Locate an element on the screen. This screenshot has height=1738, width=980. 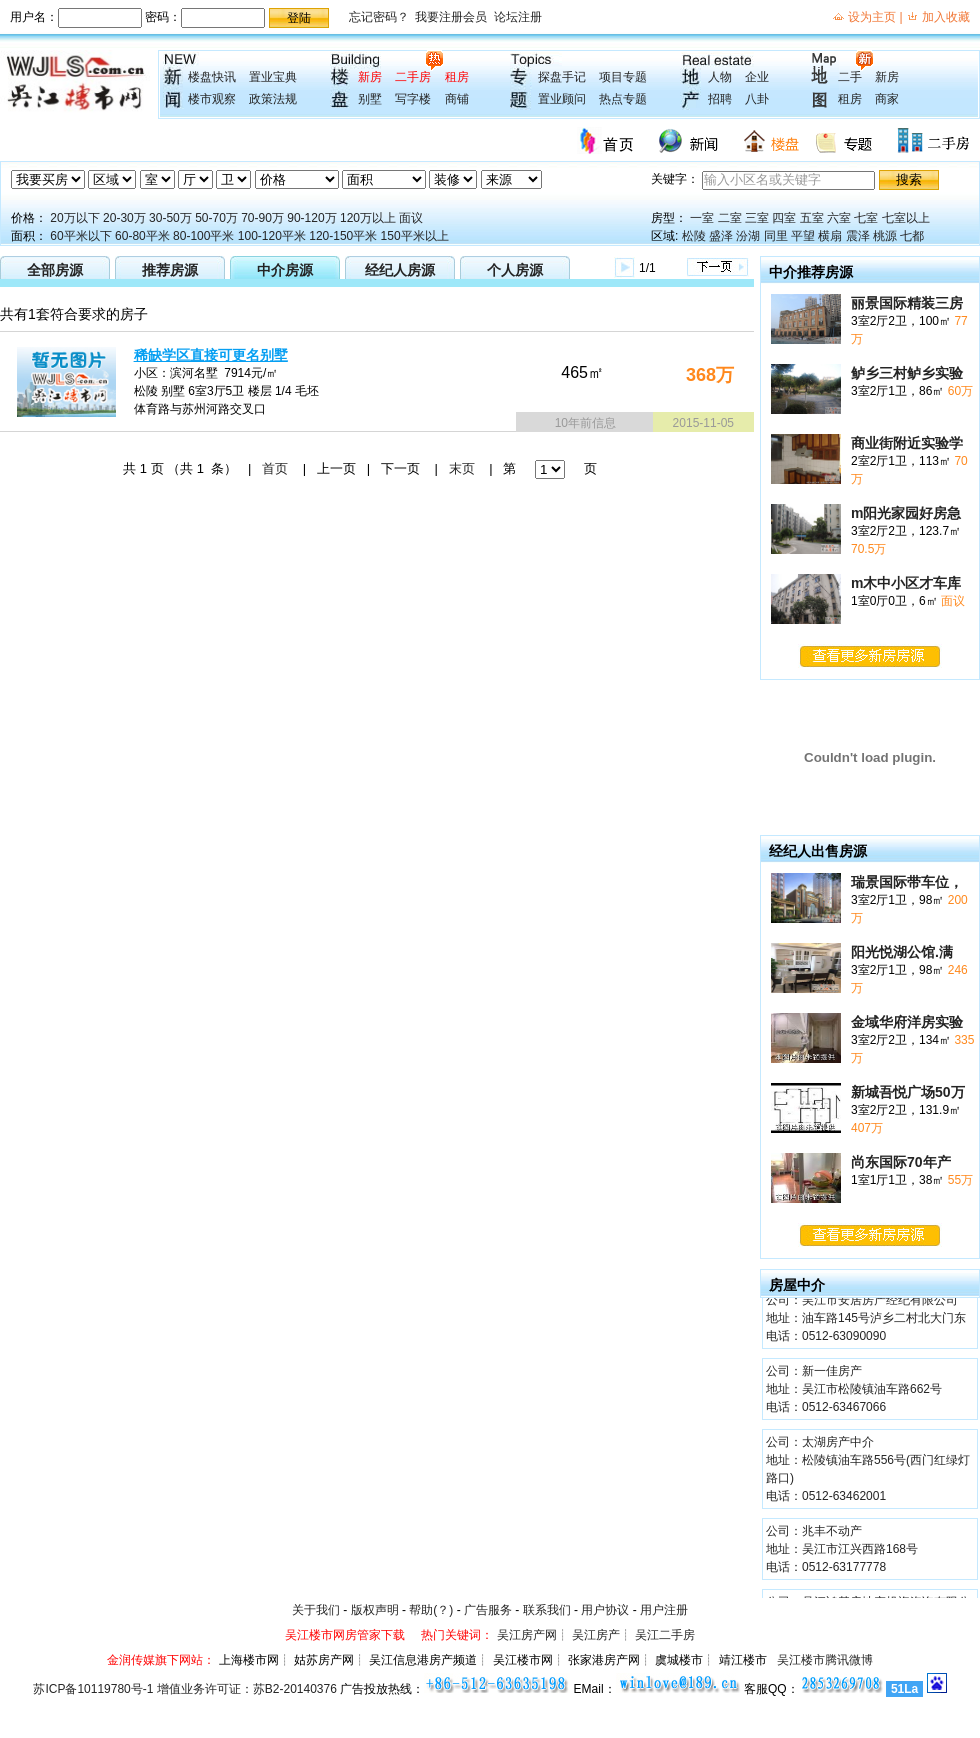
一室 is located at coordinates (702, 218).